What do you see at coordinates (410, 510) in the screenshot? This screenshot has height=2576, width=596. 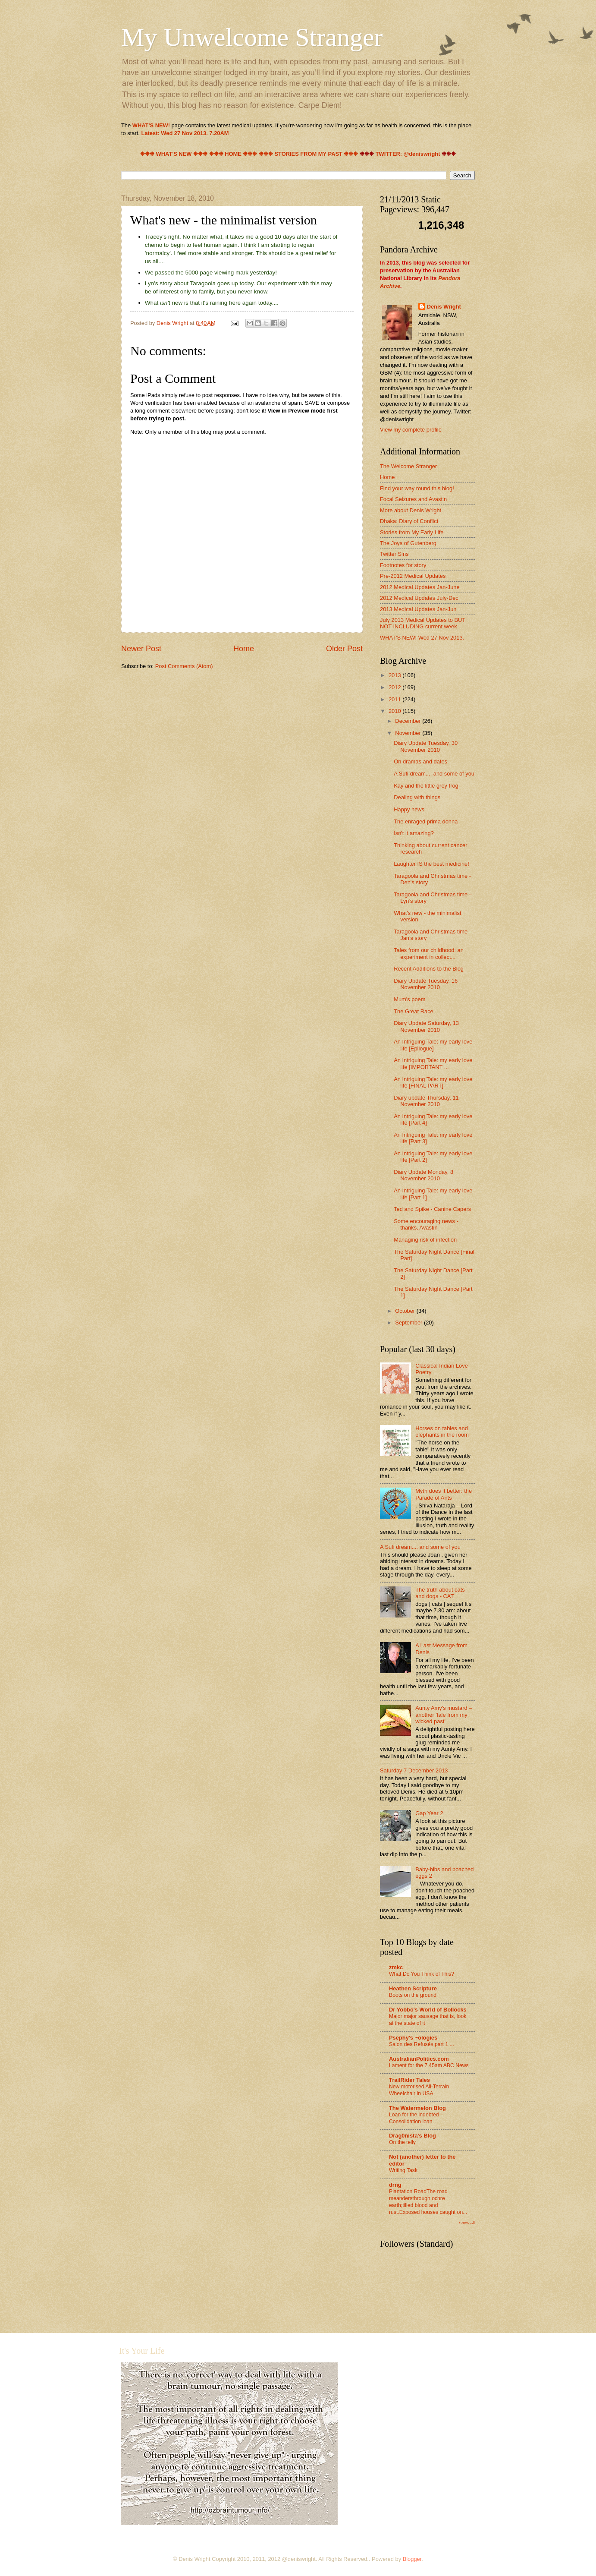 I see `More about Denis Wright` at bounding box center [410, 510].